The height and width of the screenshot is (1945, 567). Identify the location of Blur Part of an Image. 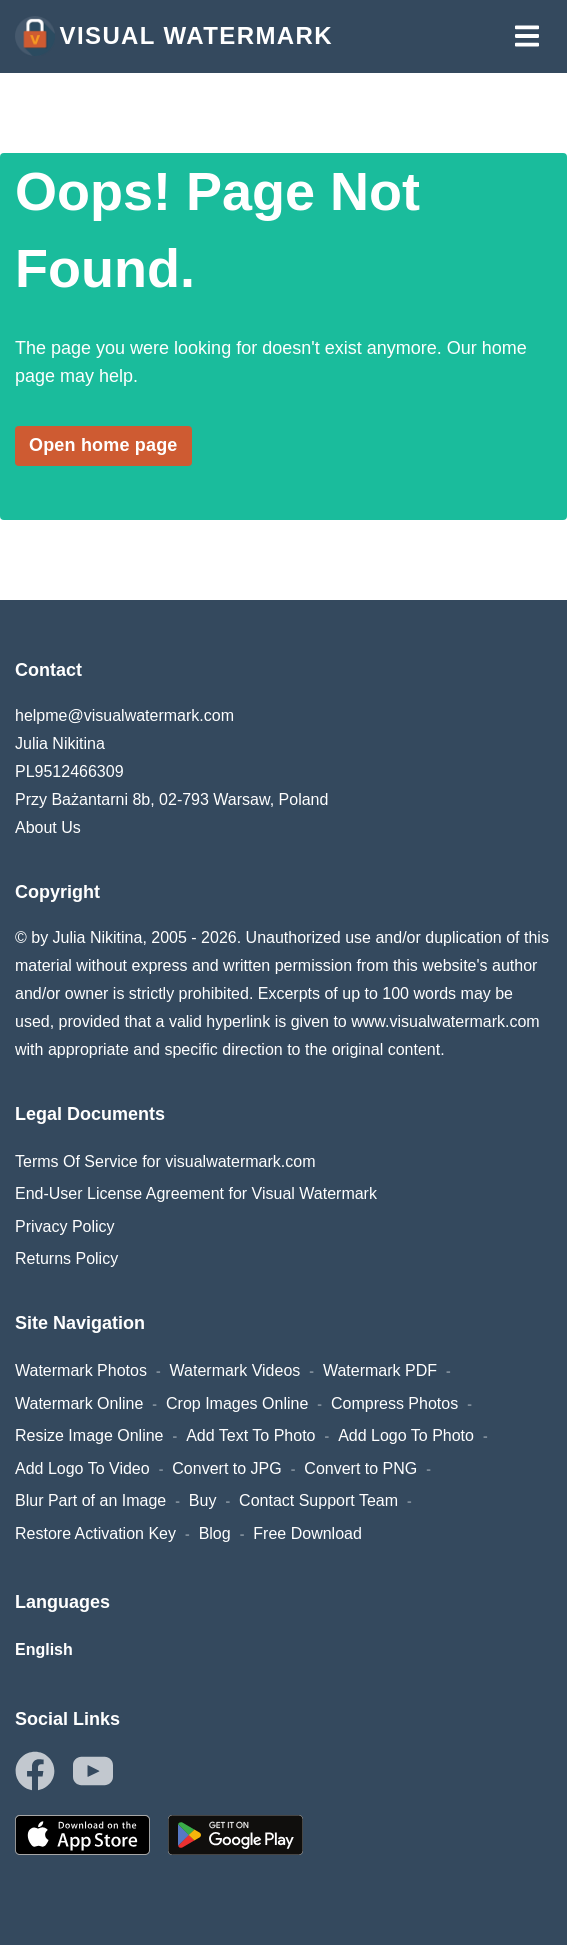
(90, 1500).